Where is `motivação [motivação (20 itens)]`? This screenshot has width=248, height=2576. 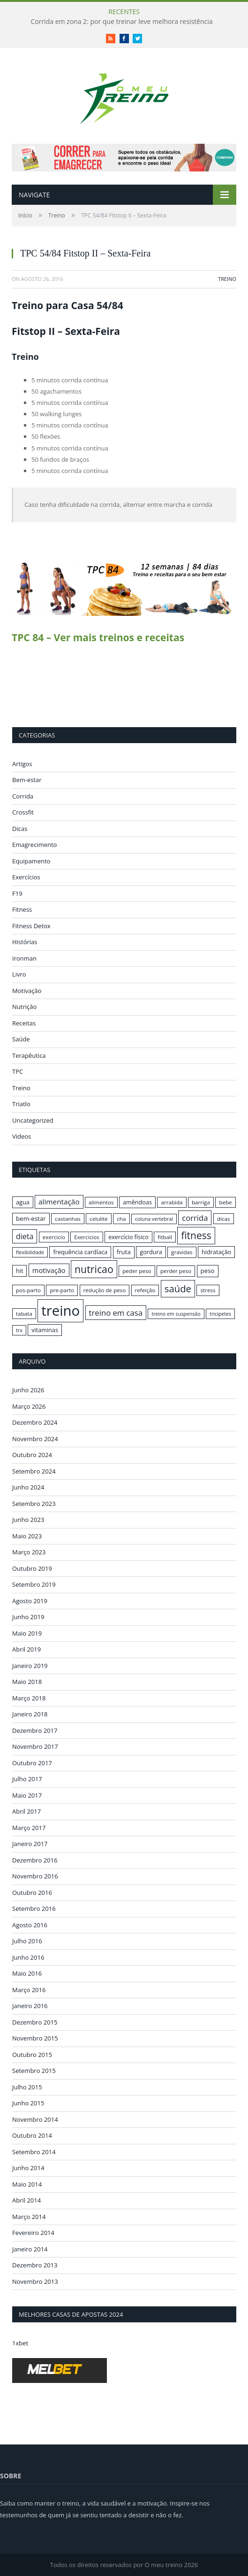 motivação [motivação (20 itens)] is located at coordinates (49, 1270).